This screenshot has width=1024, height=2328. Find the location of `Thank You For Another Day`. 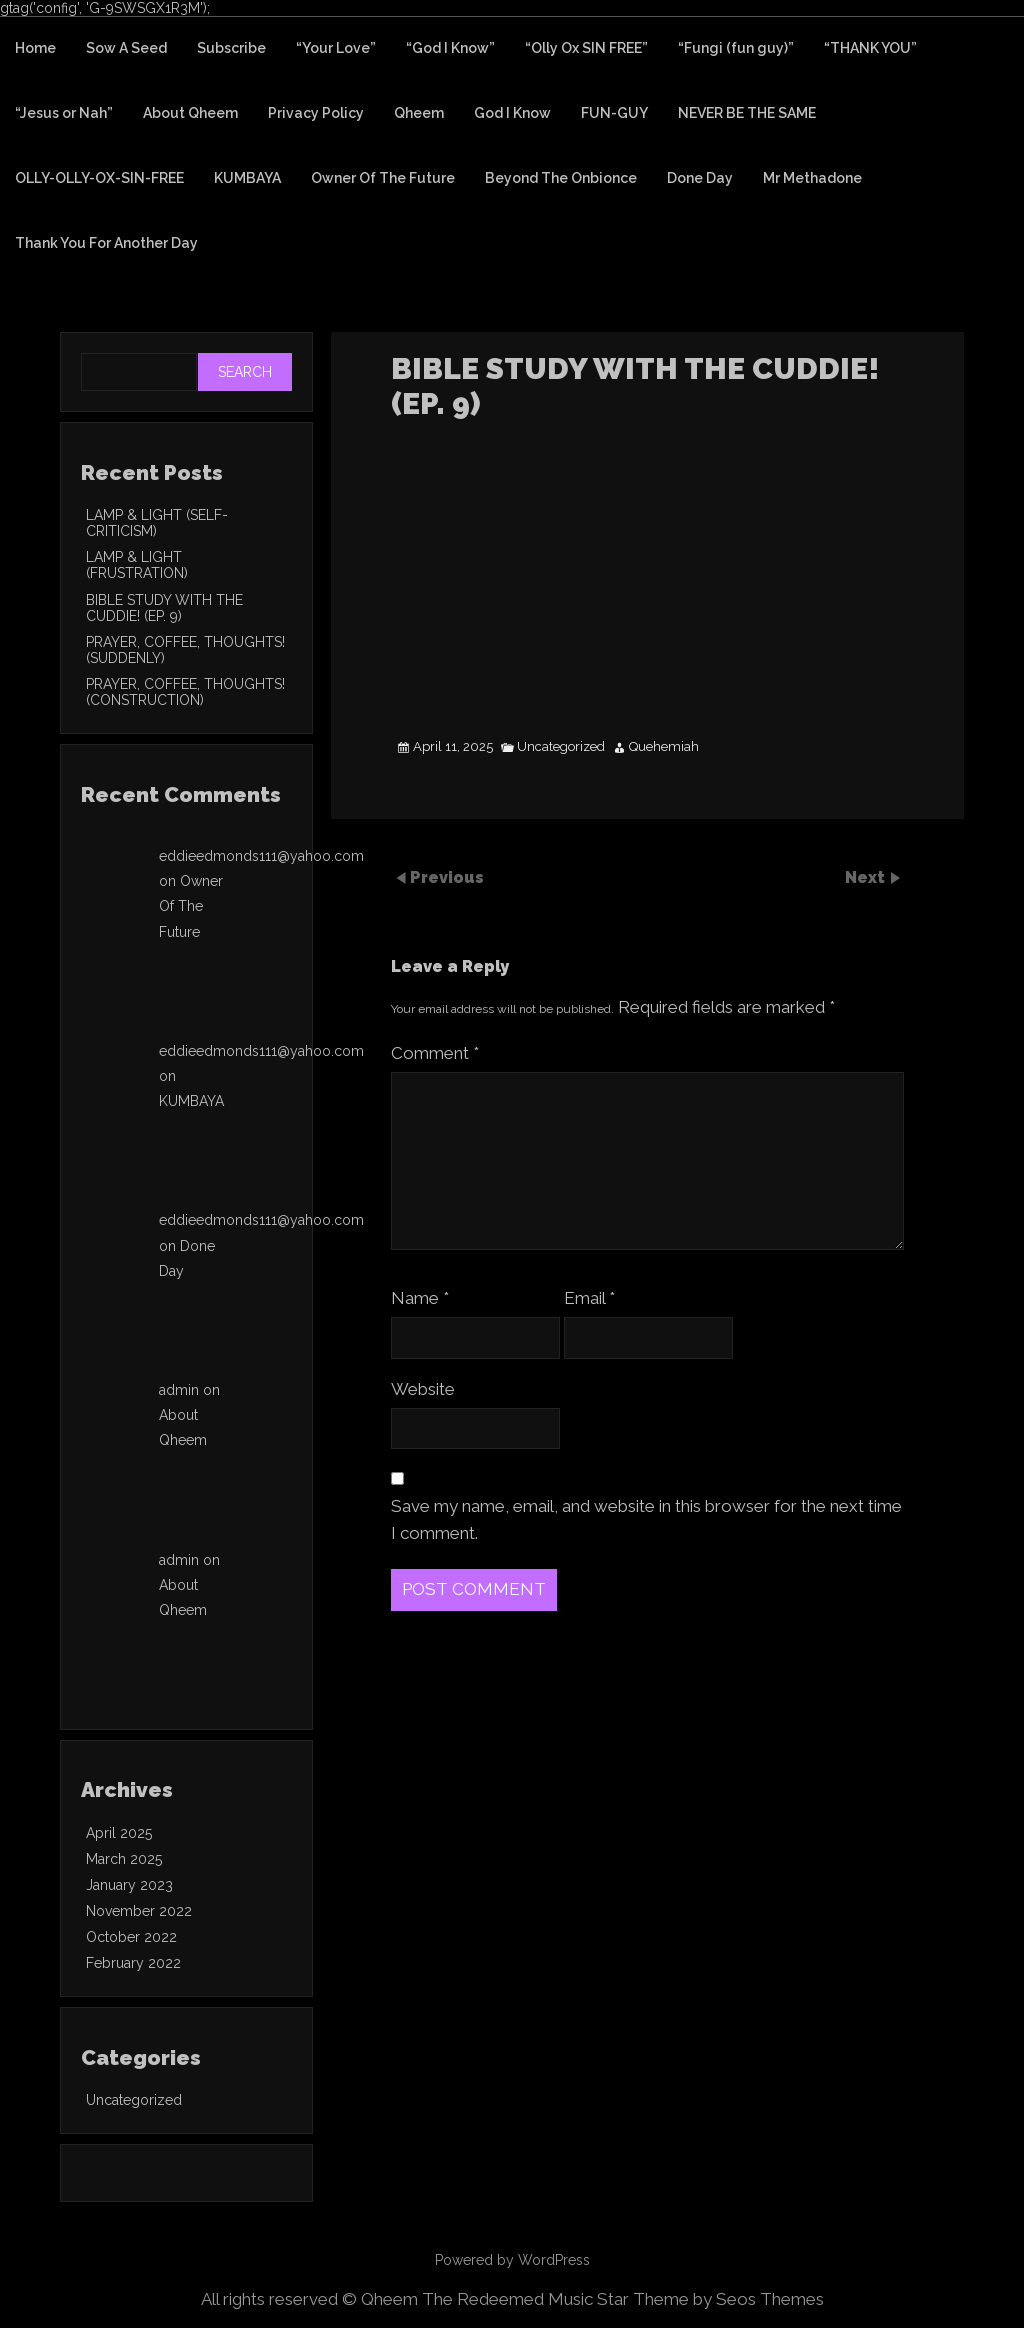

Thank You For Another Day is located at coordinates (106, 243).